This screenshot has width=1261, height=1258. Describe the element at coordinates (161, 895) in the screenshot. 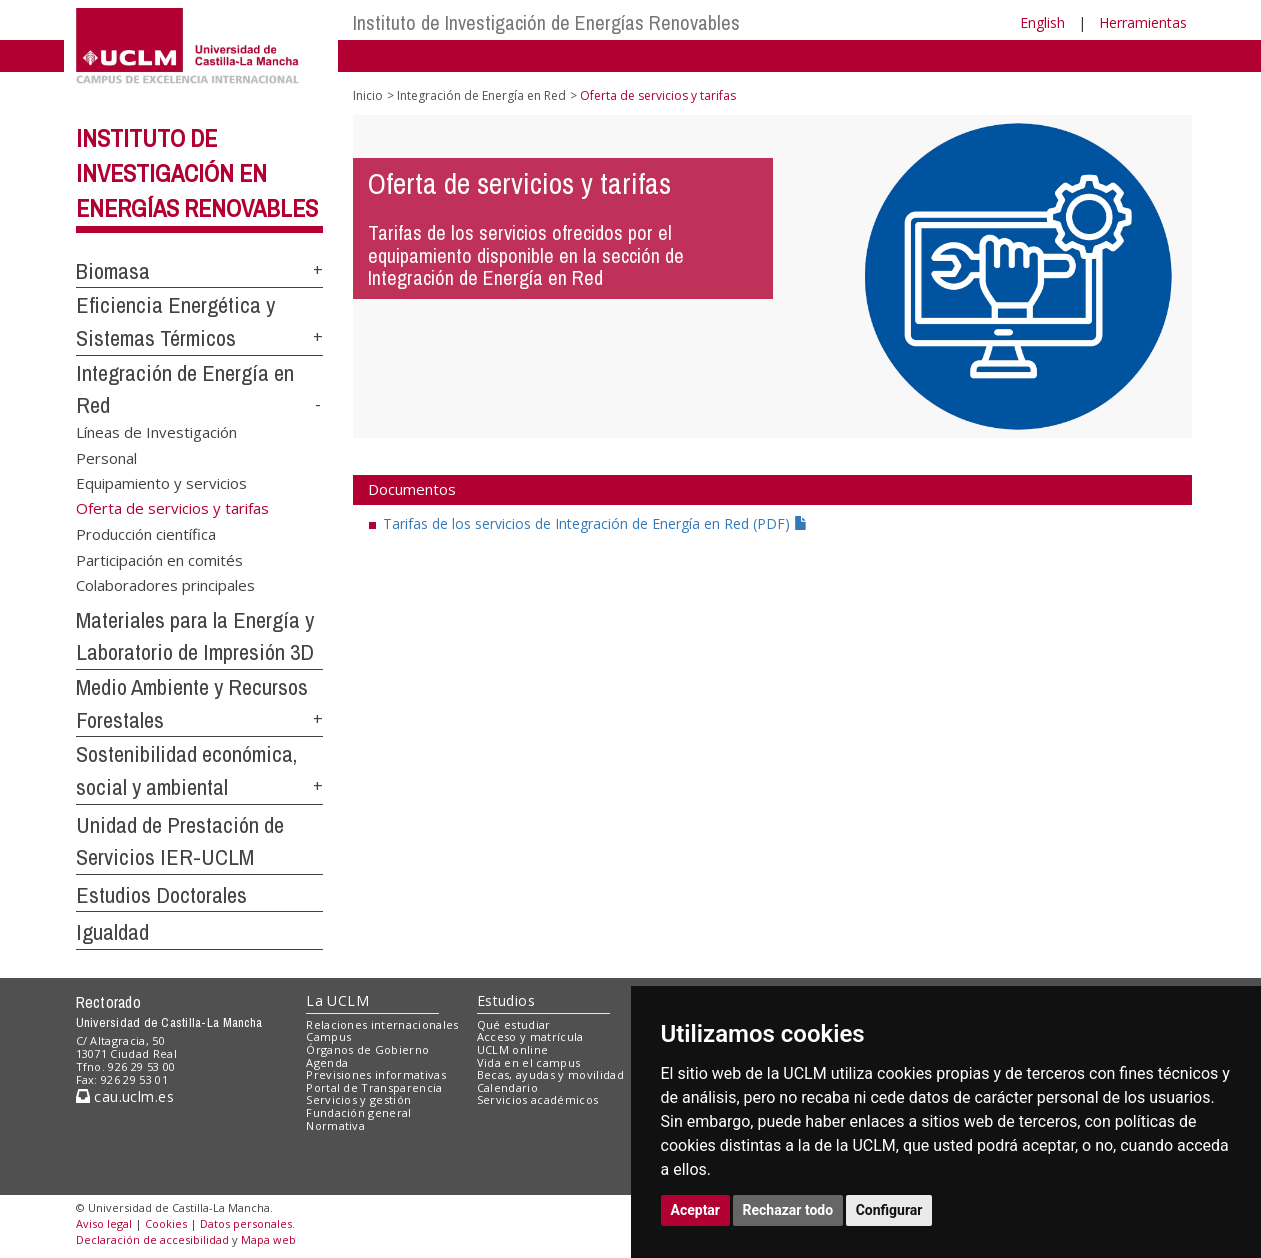

I see `Estudios Doctorales` at that location.